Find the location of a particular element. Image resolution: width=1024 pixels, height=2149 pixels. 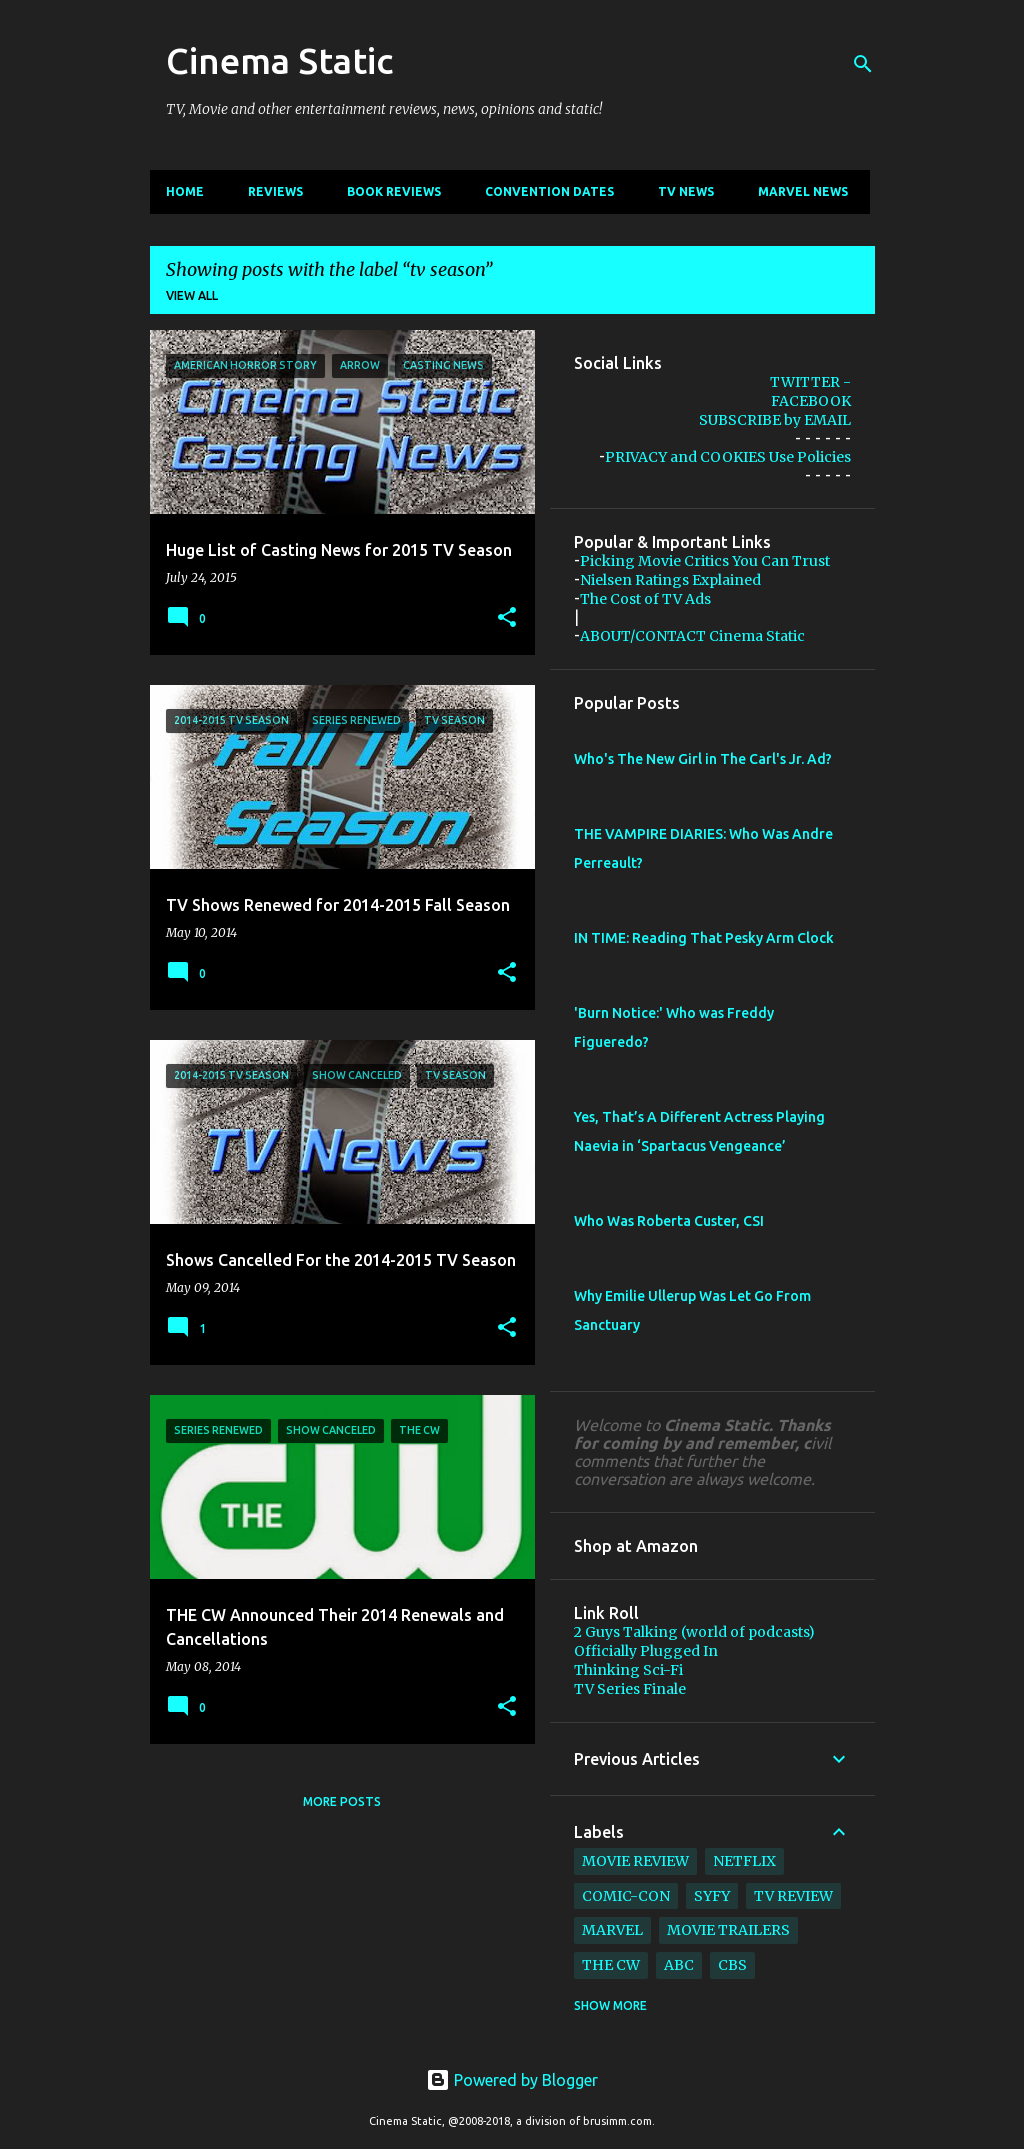

Who's The New Girl in The Carl's Jr. Ad? is located at coordinates (703, 759).